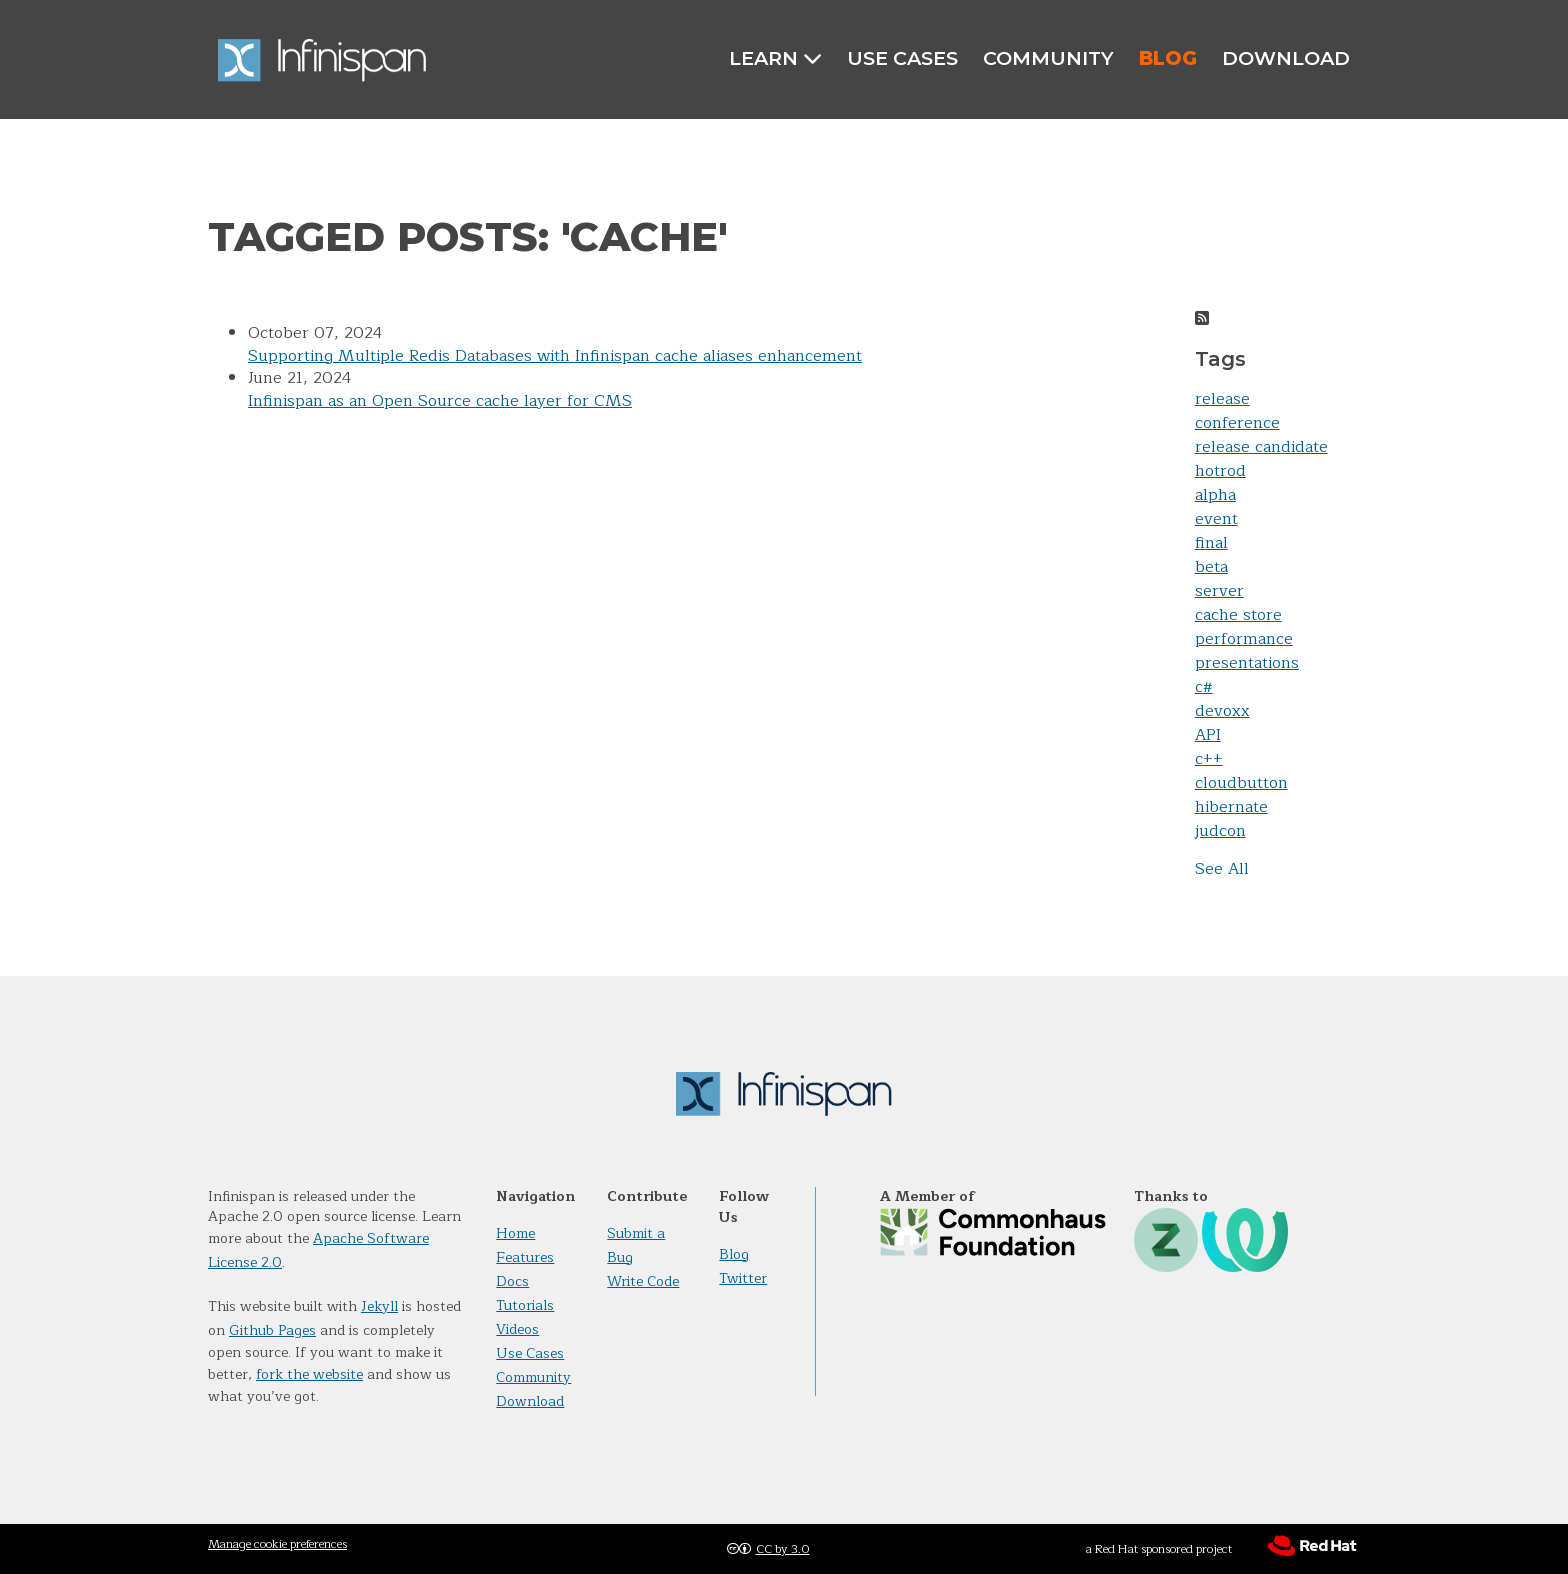 The image size is (1568, 1574). What do you see at coordinates (1211, 567) in the screenshot?
I see `beta` at bounding box center [1211, 567].